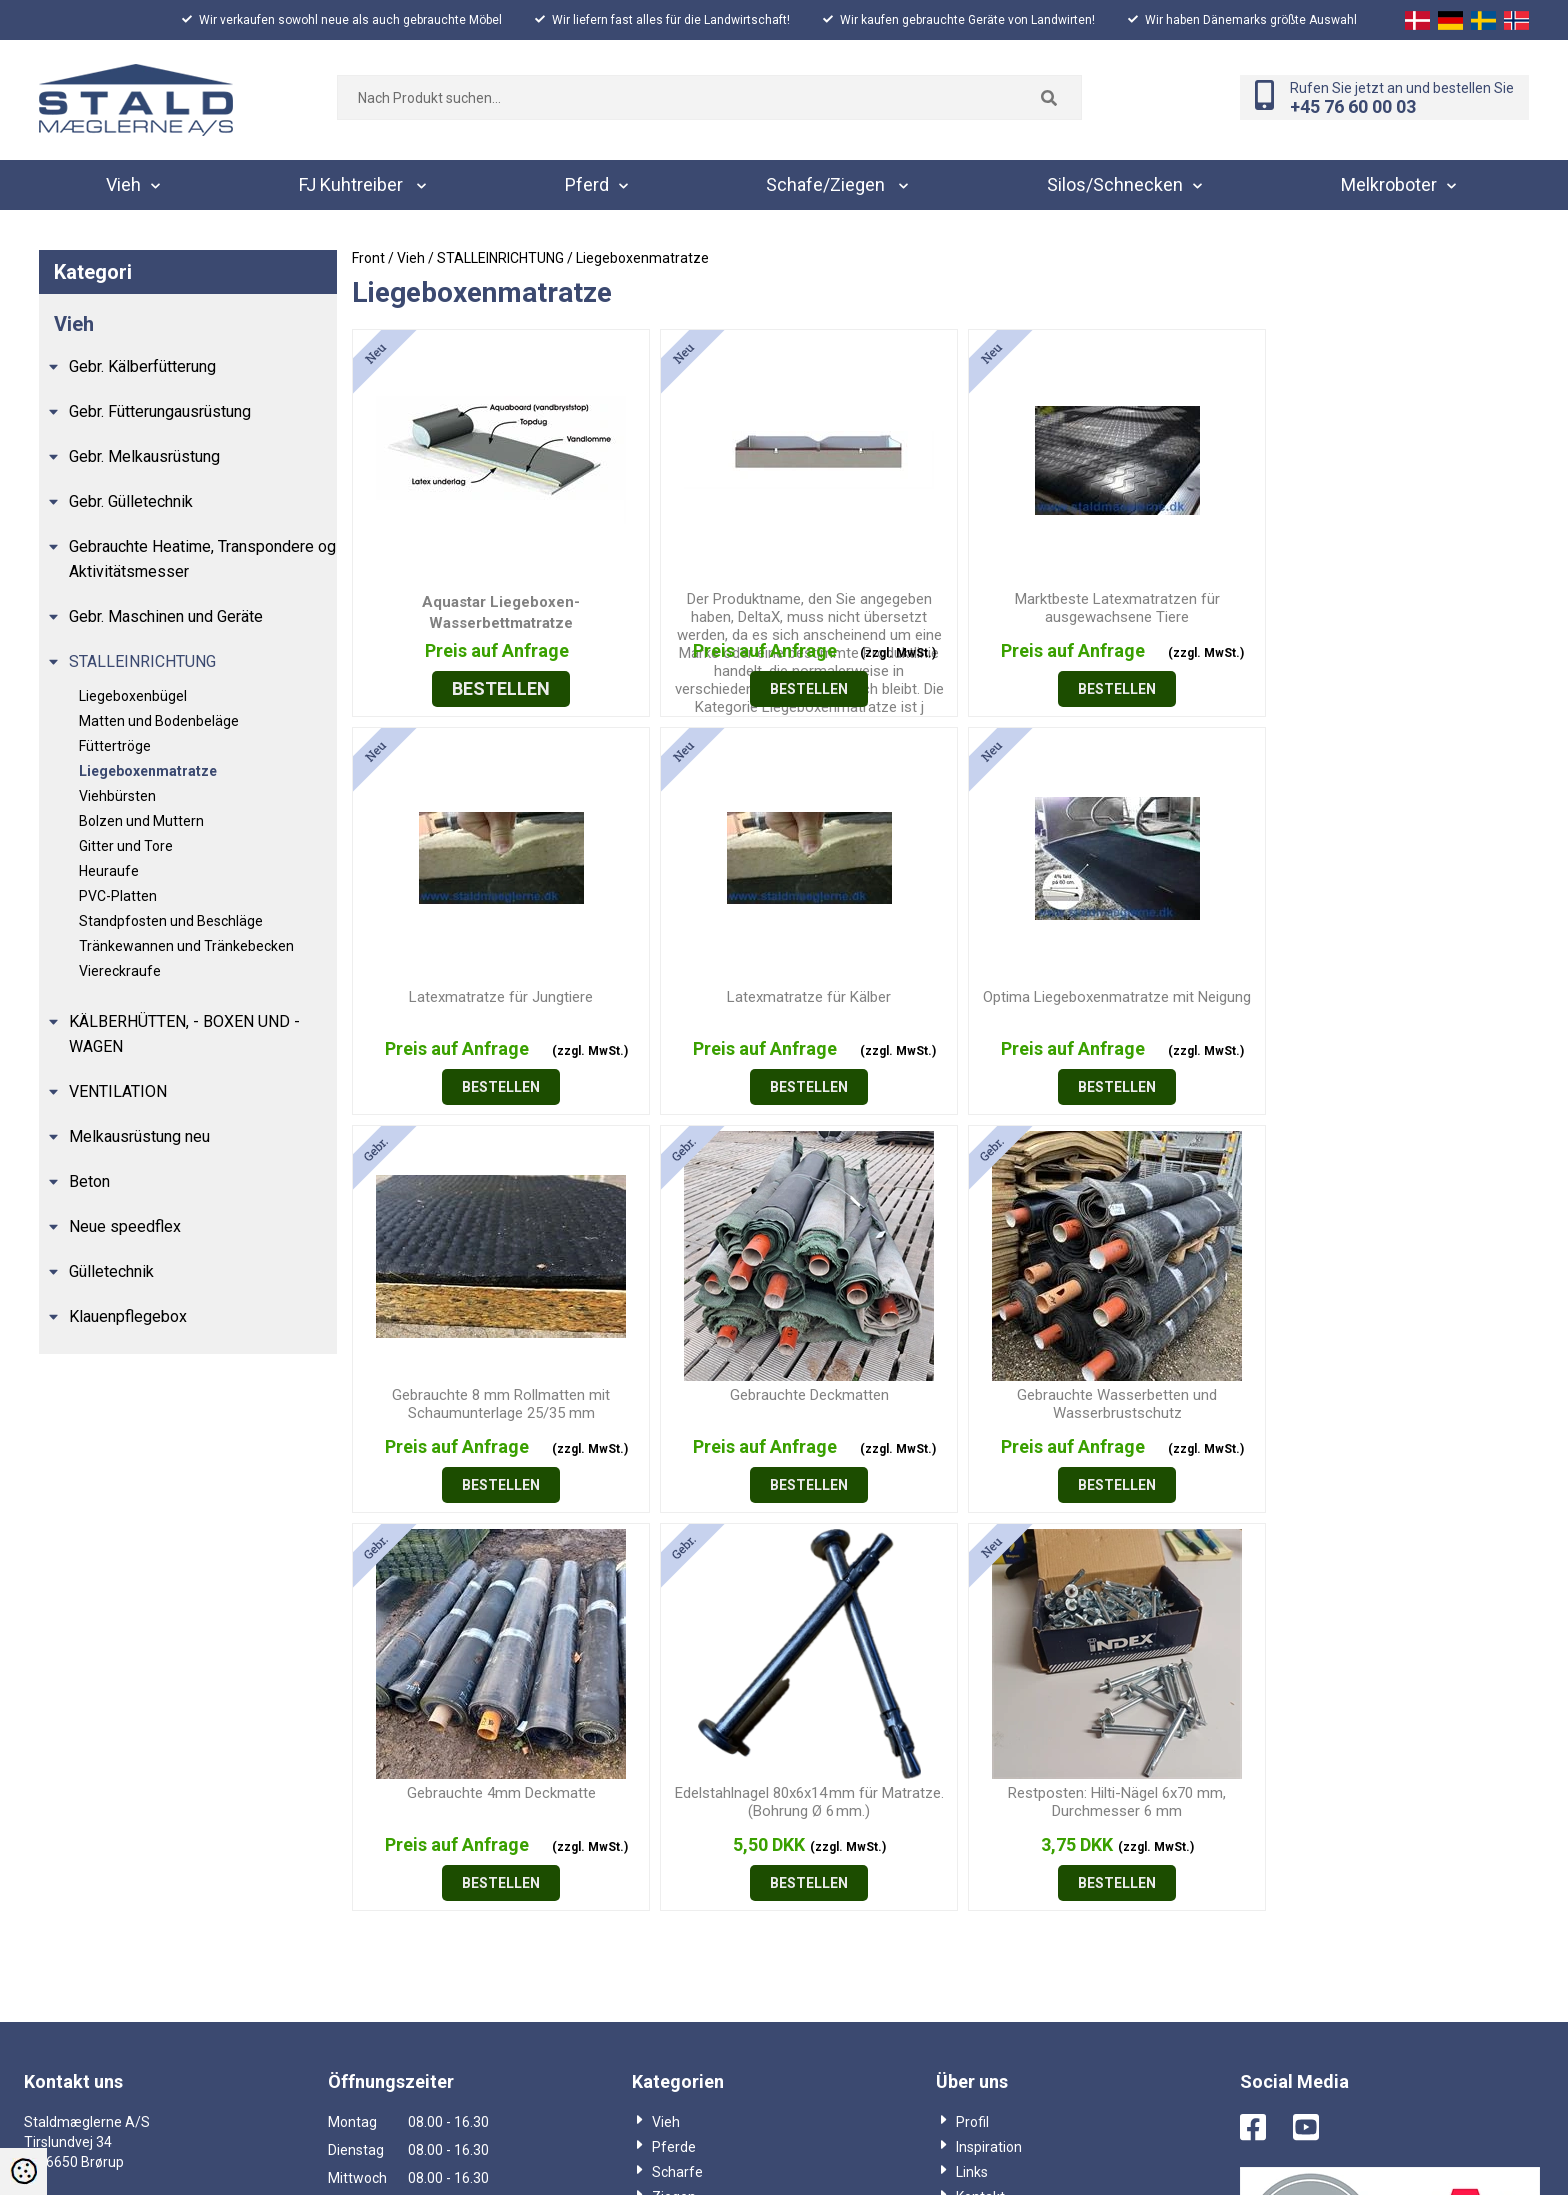 Image resolution: width=1568 pixels, height=2195 pixels. I want to click on Vieh, so click(666, 1724).